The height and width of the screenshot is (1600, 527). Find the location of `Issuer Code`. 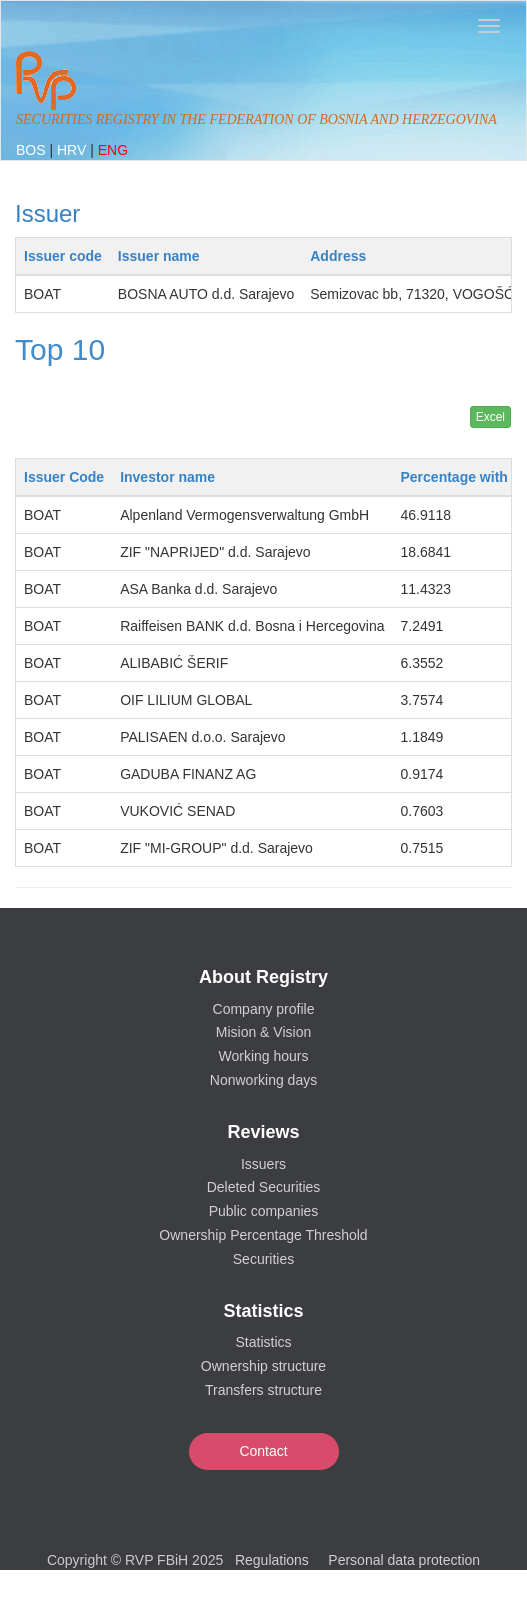

Issuer Code is located at coordinates (64, 477).